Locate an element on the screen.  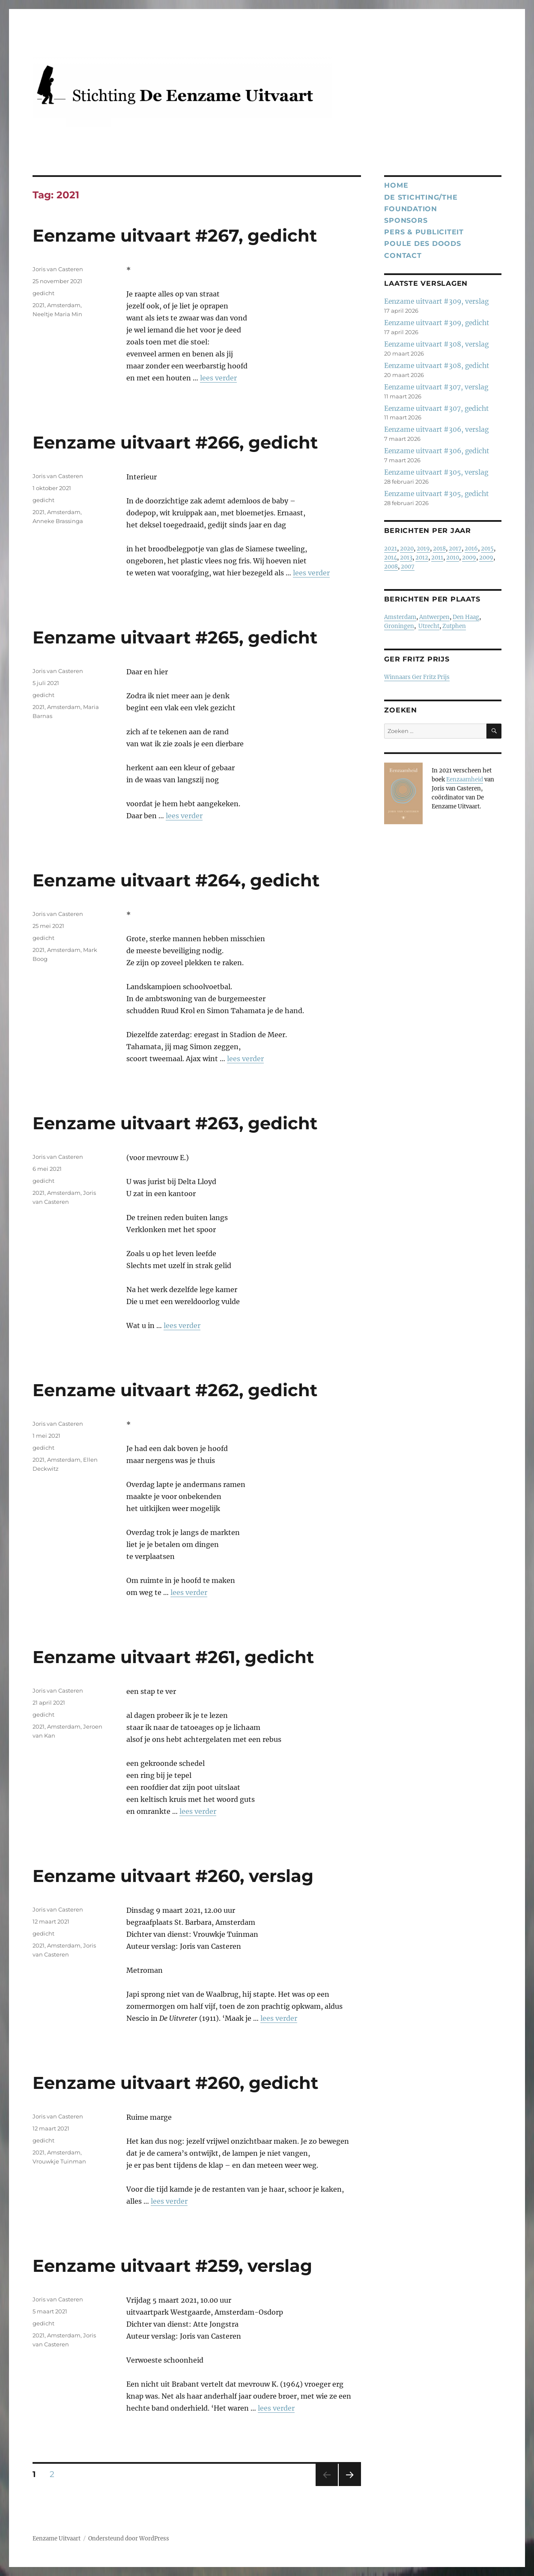
Eenzame uitvaart #267, gedicht is located at coordinates (175, 235).